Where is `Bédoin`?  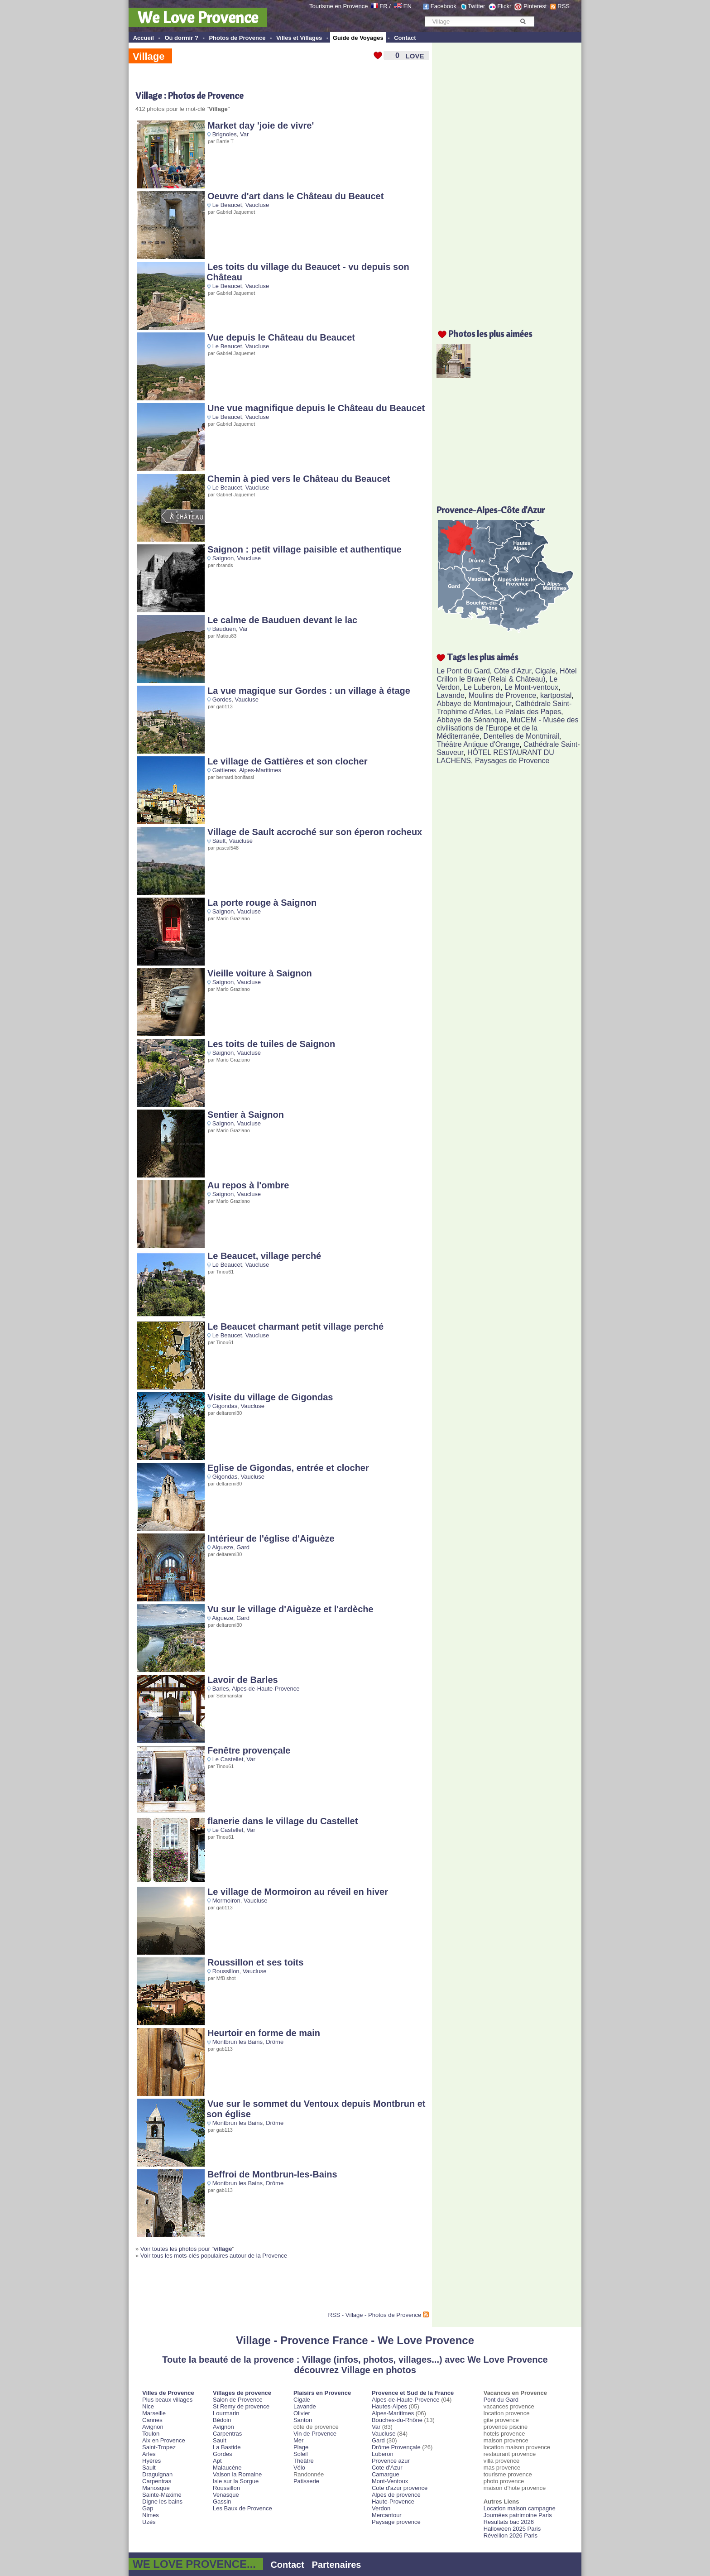 Bédoin is located at coordinates (222, 2420).